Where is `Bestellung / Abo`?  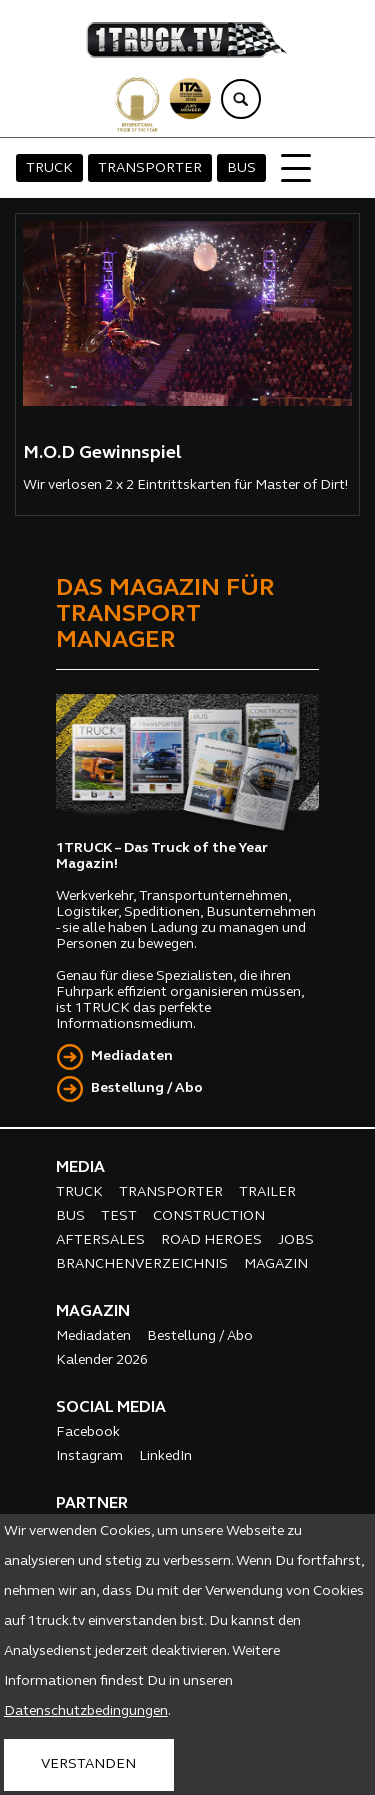
Bestellung / Abo is located at coordinates (147, 1088).